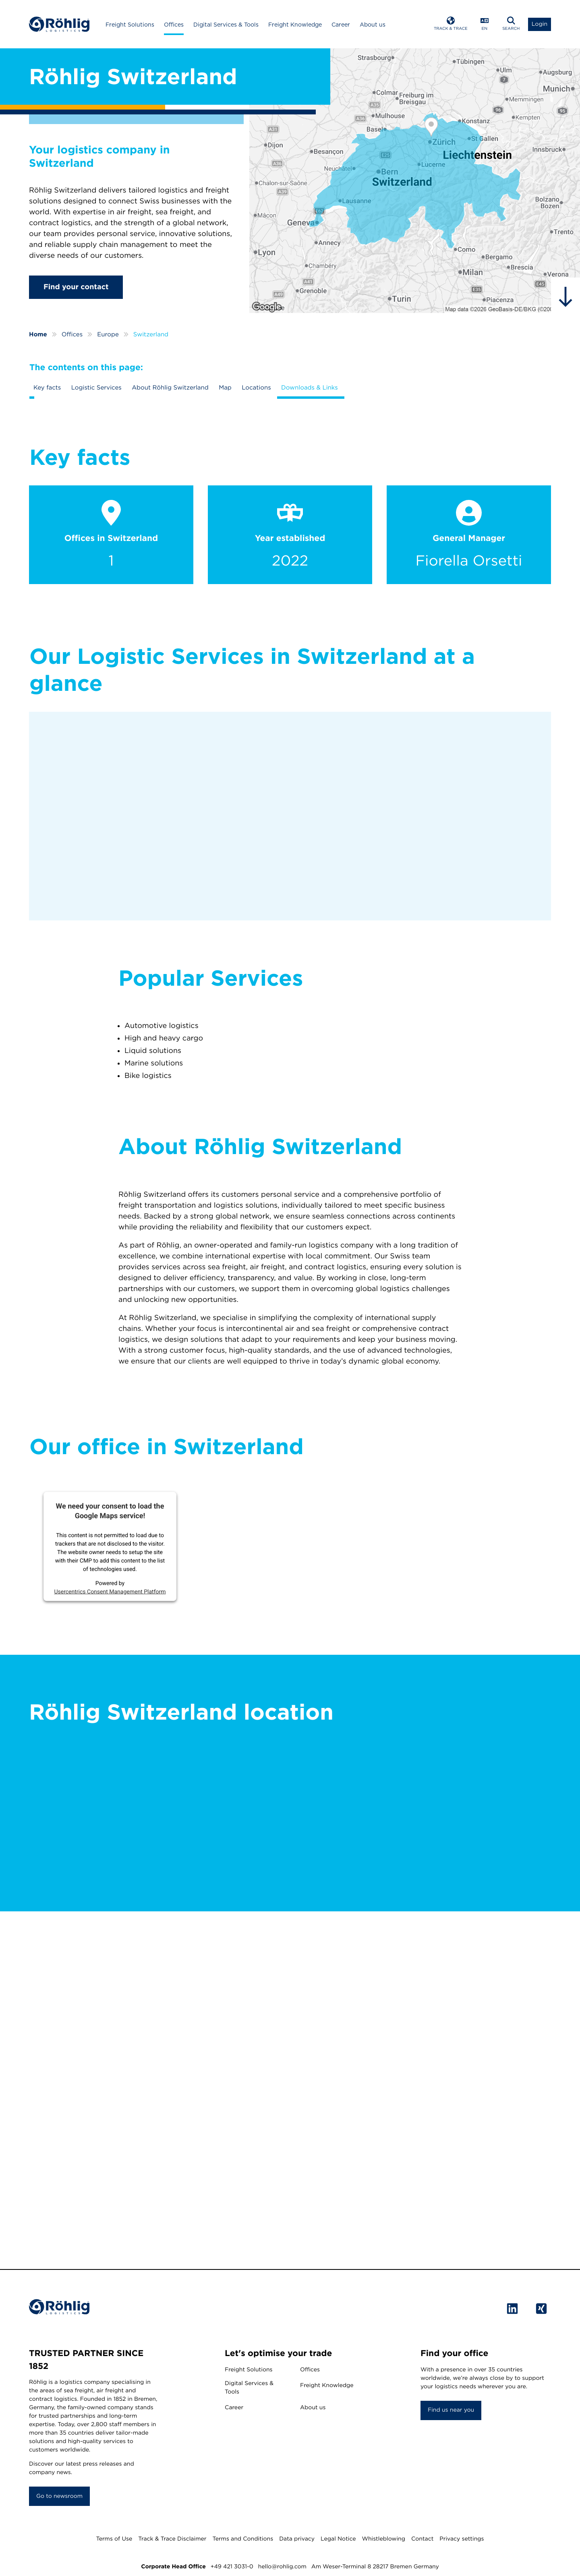 The image size is (580, 2576). Describe the element at coordinates (114, 2539) in the screenshot. I see `Terms of Use` at that location.